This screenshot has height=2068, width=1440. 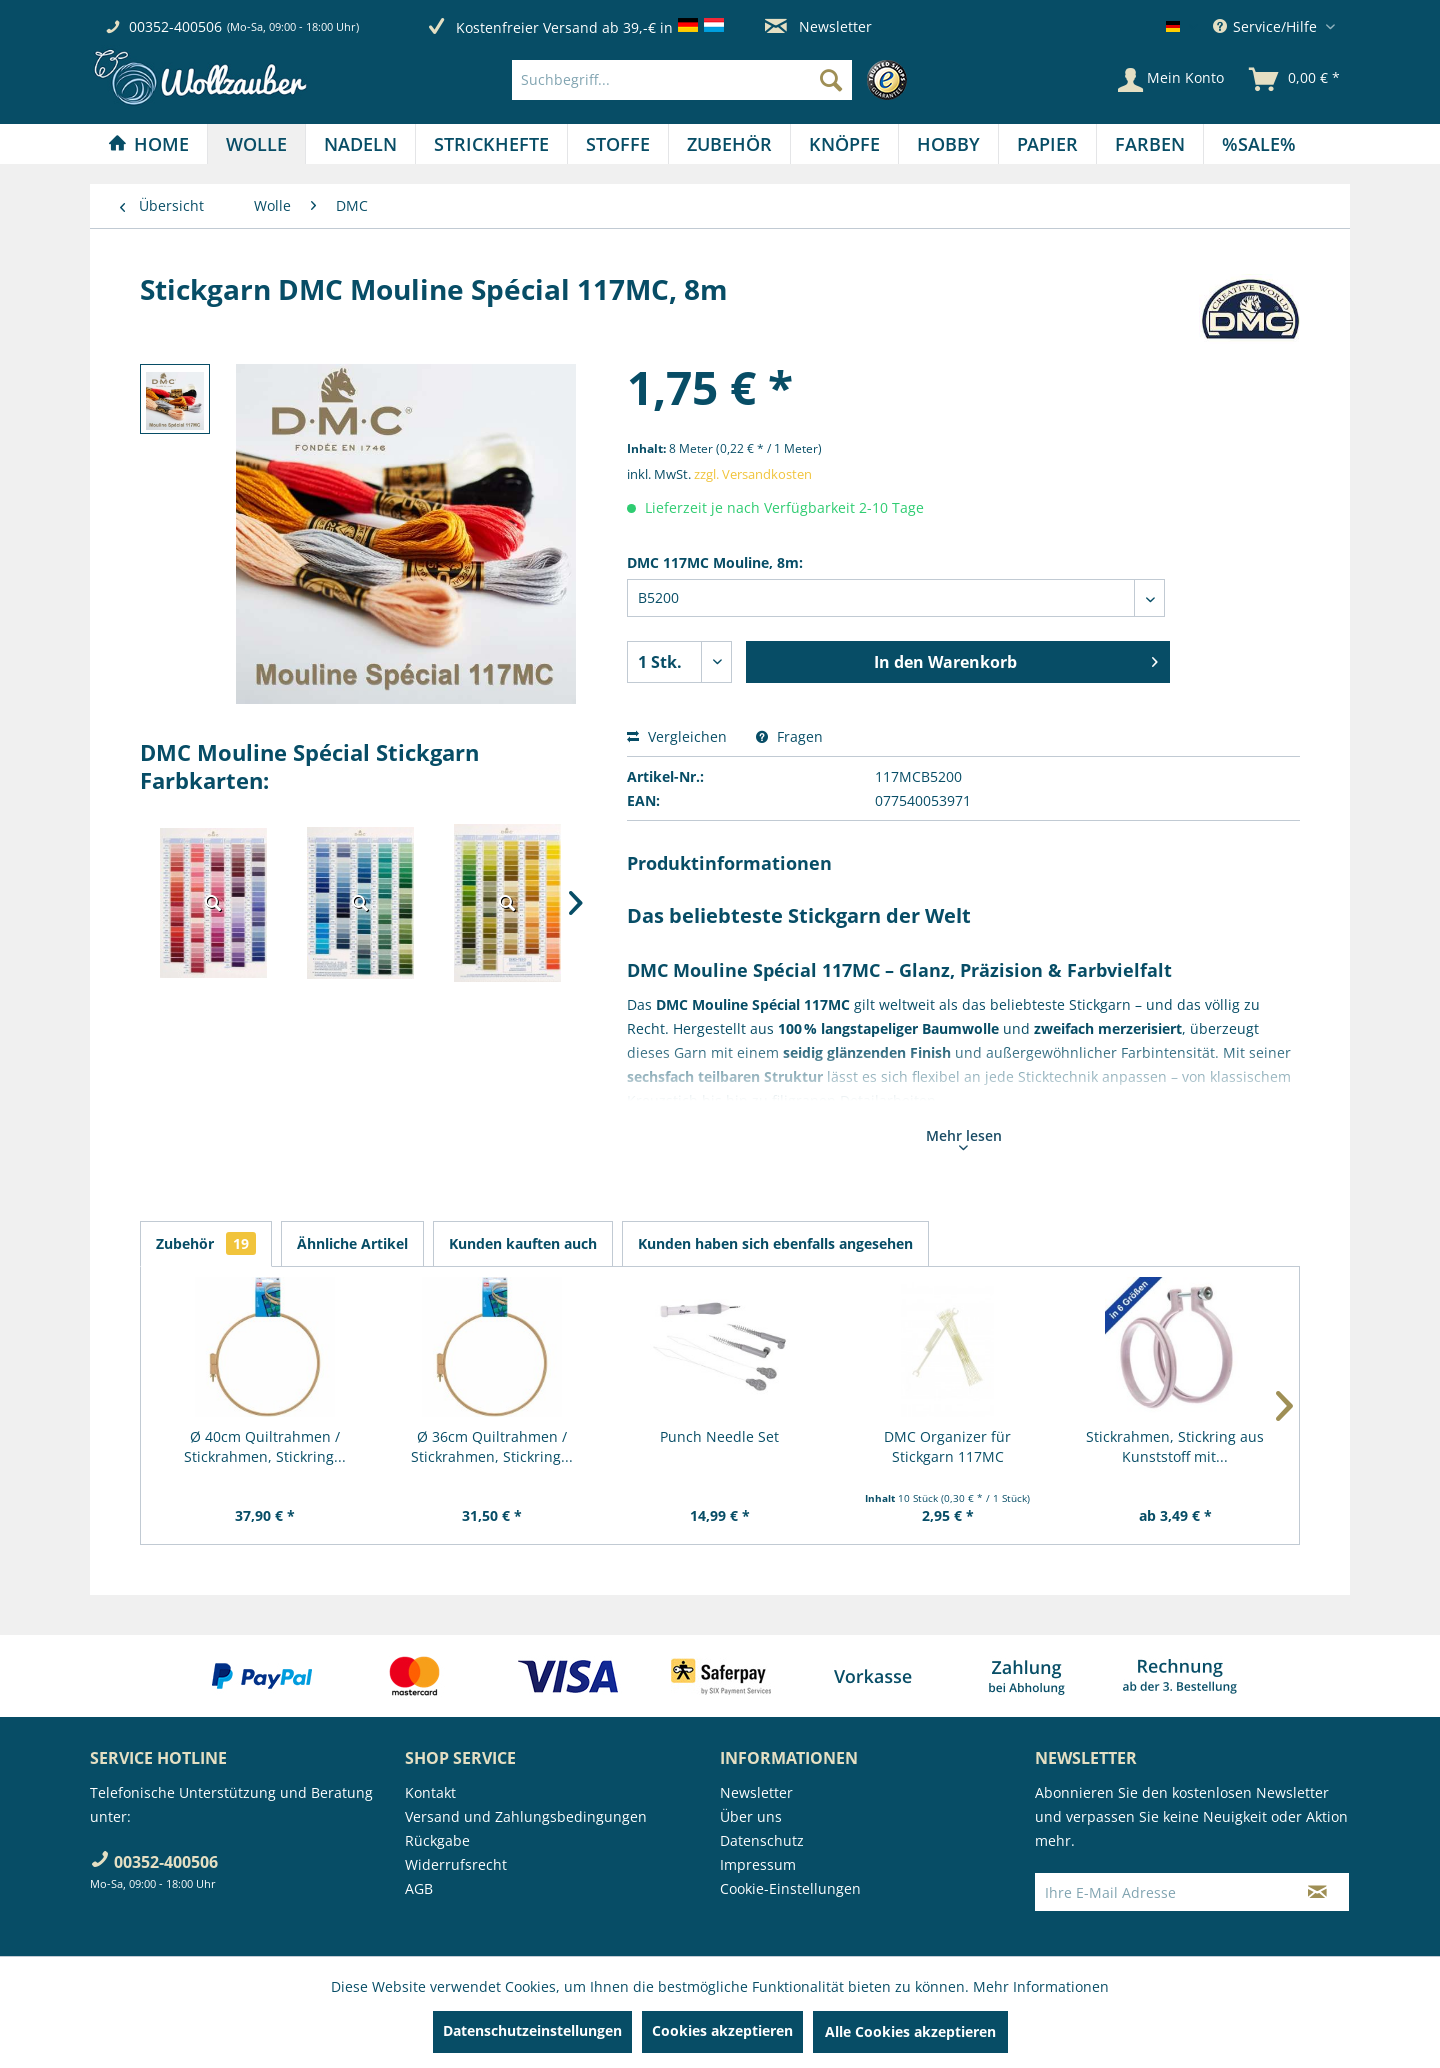 I want to click on [Mein Konto], so click(x=1171, y=80).